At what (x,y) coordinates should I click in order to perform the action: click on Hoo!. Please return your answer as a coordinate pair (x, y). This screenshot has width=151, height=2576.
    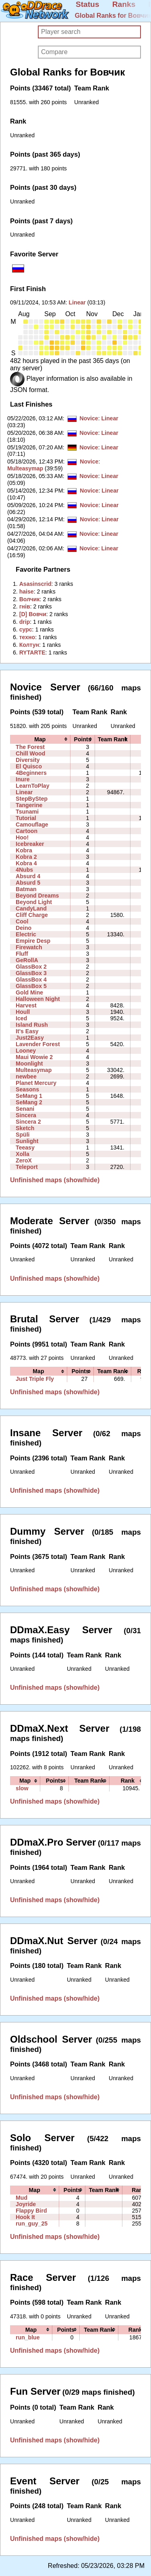
    Looking at the image, I should click on (22, 837).